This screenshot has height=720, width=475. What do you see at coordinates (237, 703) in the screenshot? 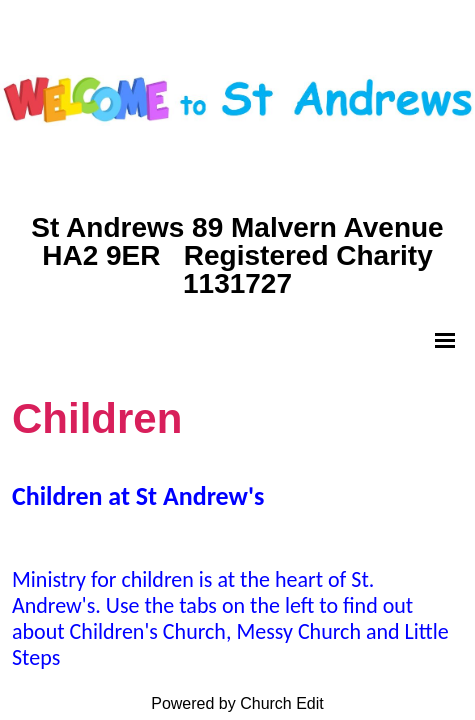
I see `Powered by Church Edit` at bounding box center [237, 703].